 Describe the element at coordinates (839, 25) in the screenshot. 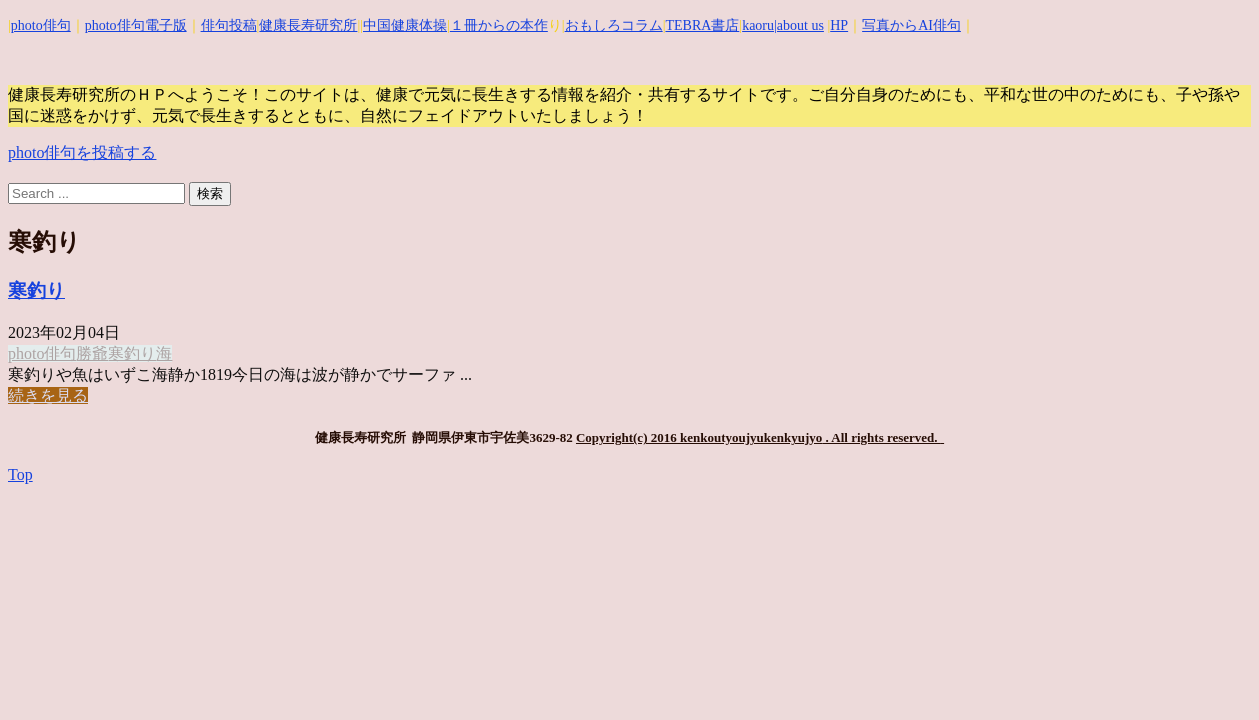

I see `HP` at that location.